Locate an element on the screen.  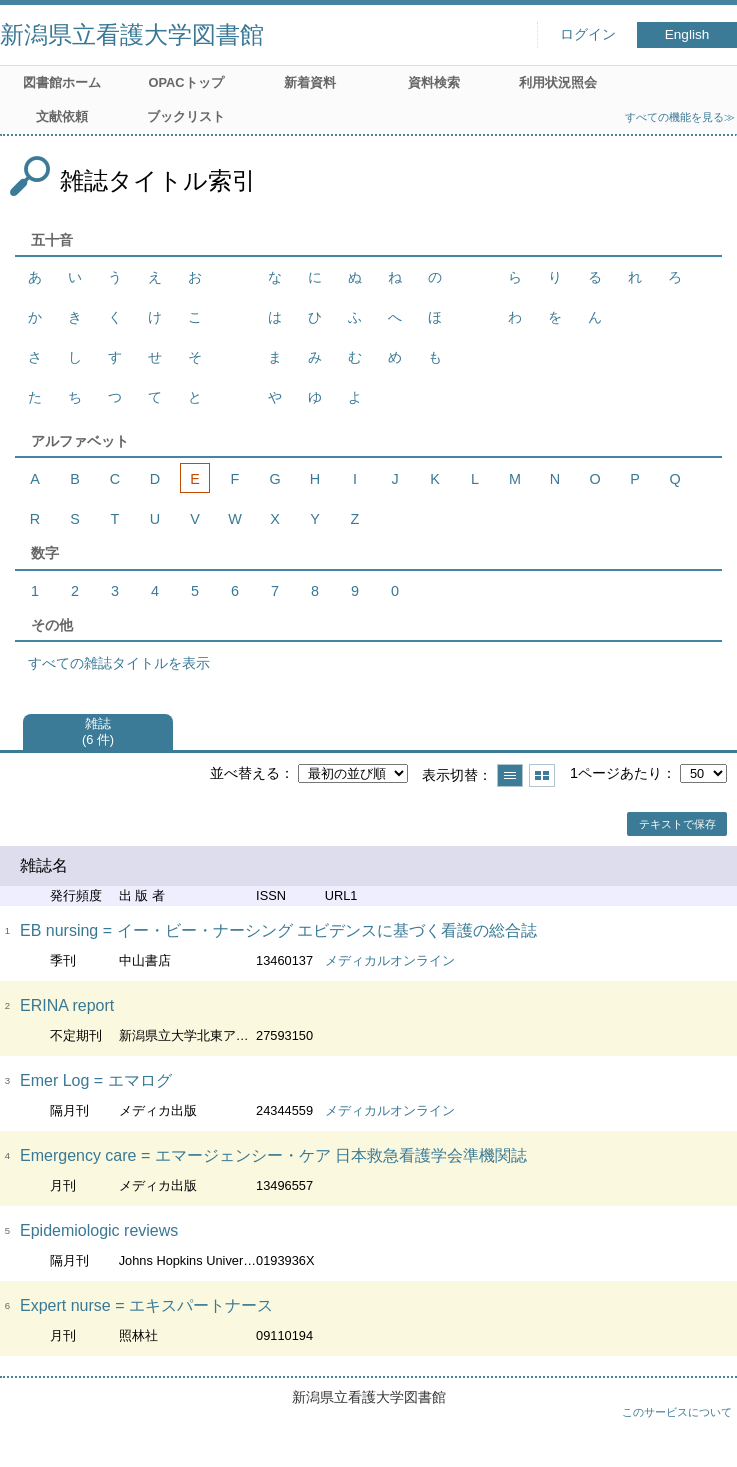
ログイン is located at coordinates (588, 34).